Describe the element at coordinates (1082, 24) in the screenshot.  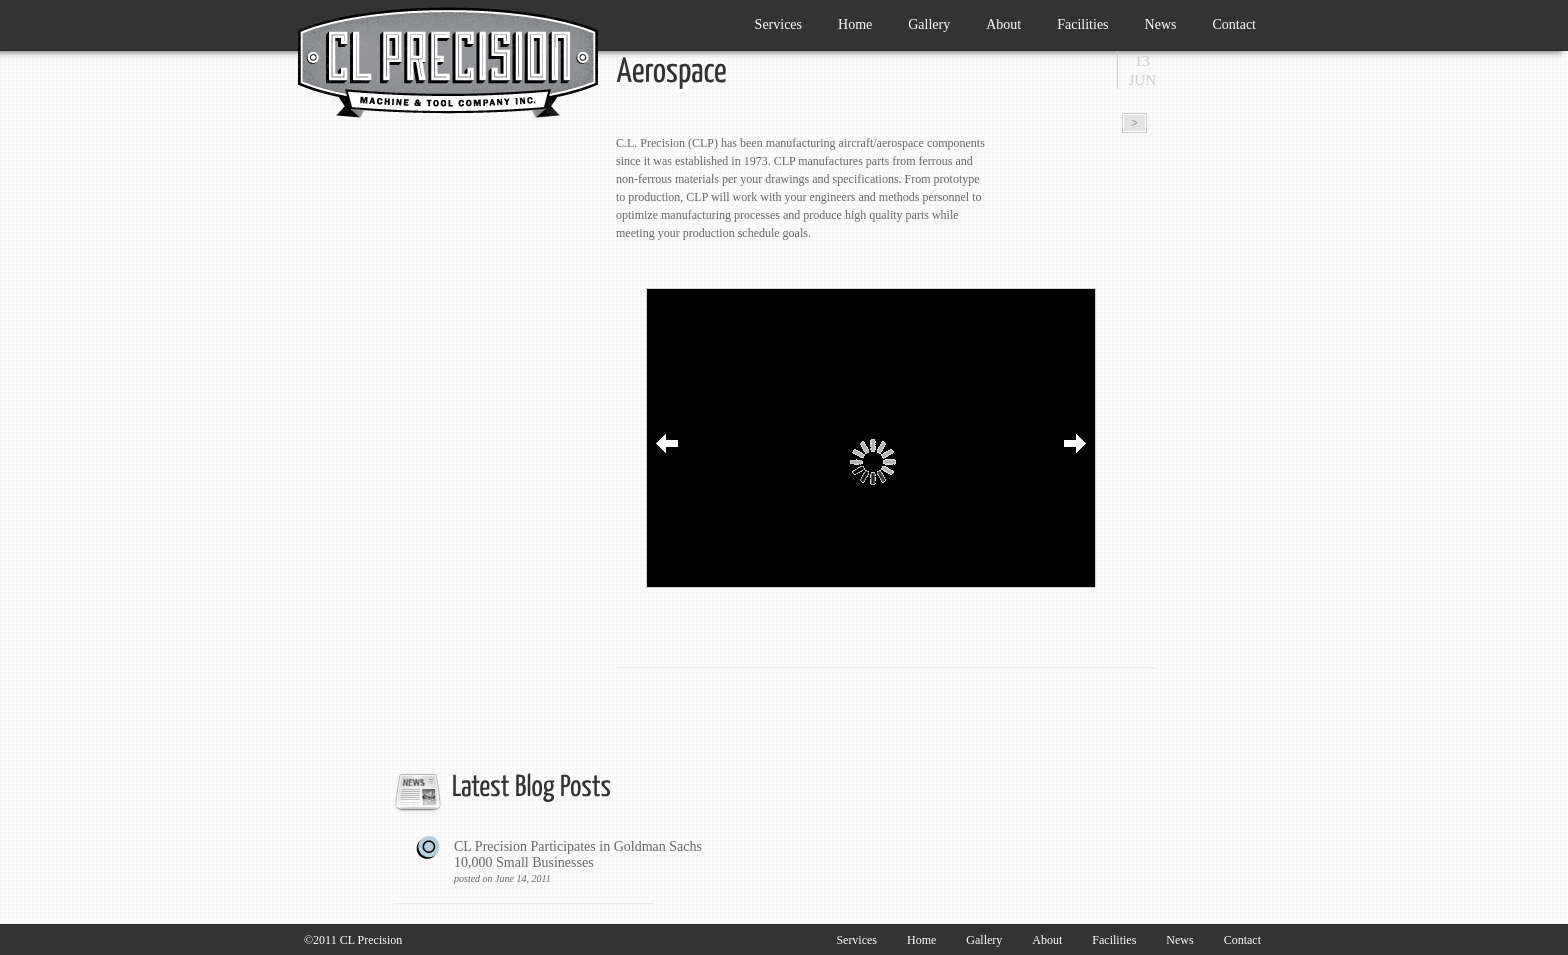
I see `Facilities` at that location.